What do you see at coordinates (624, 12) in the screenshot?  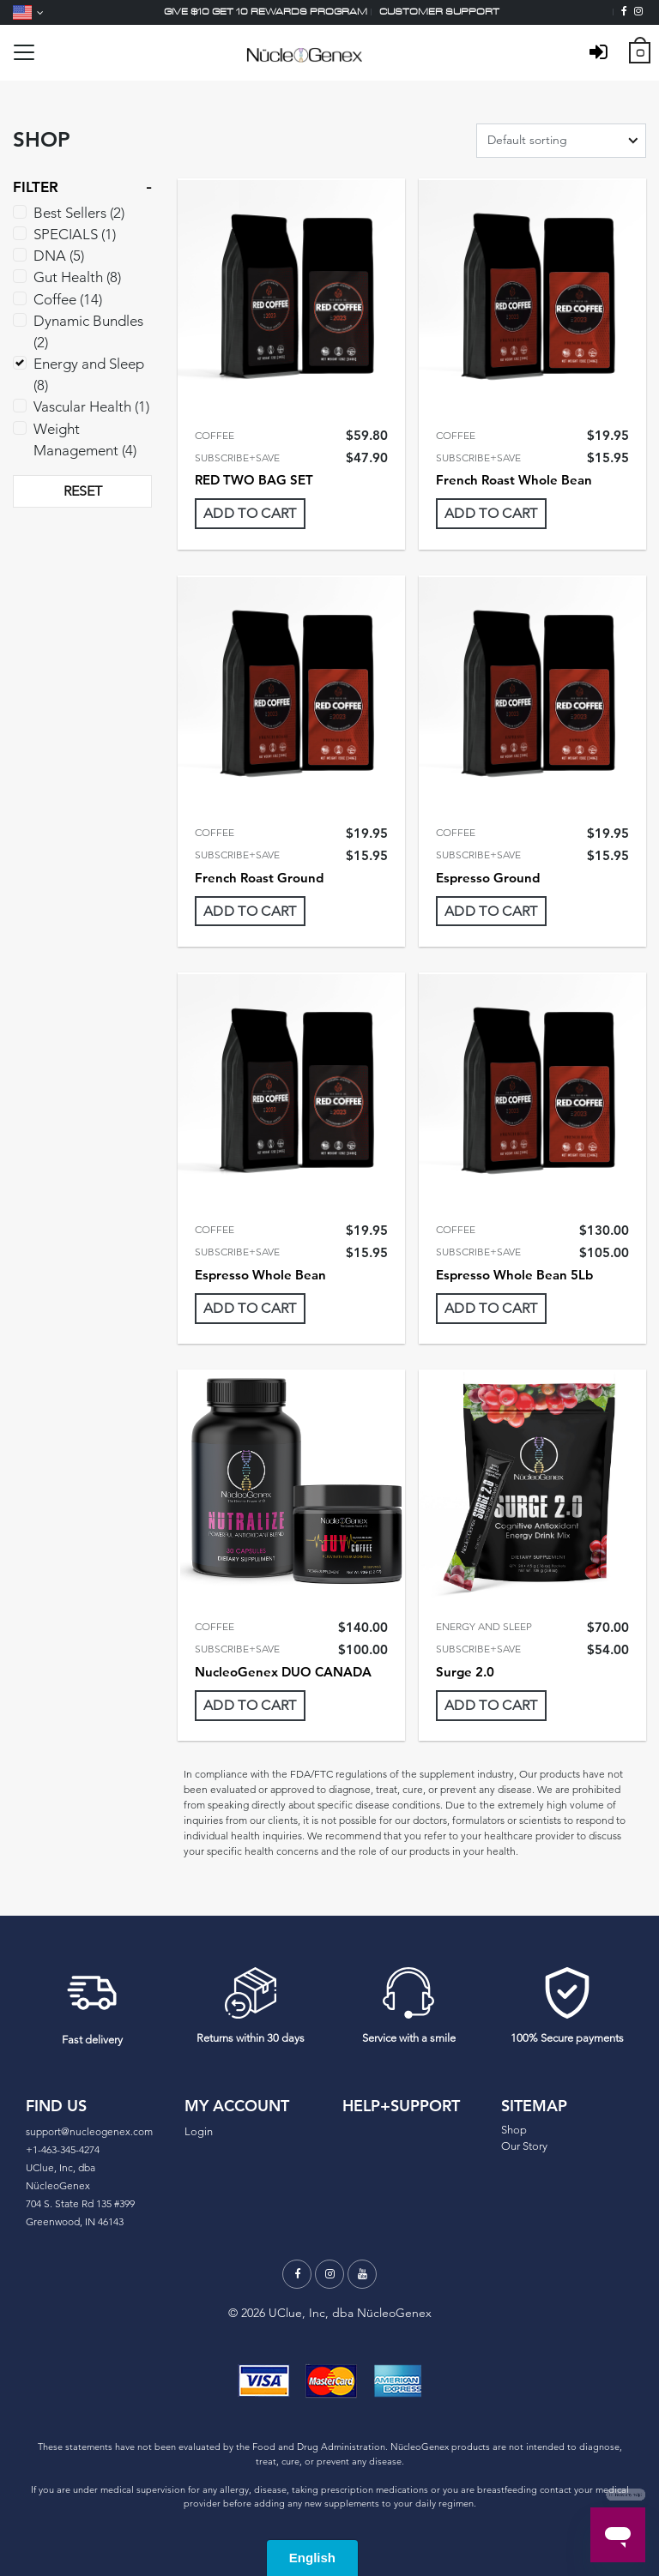 I see `[Facebook]` at bounding box center [624, 12].